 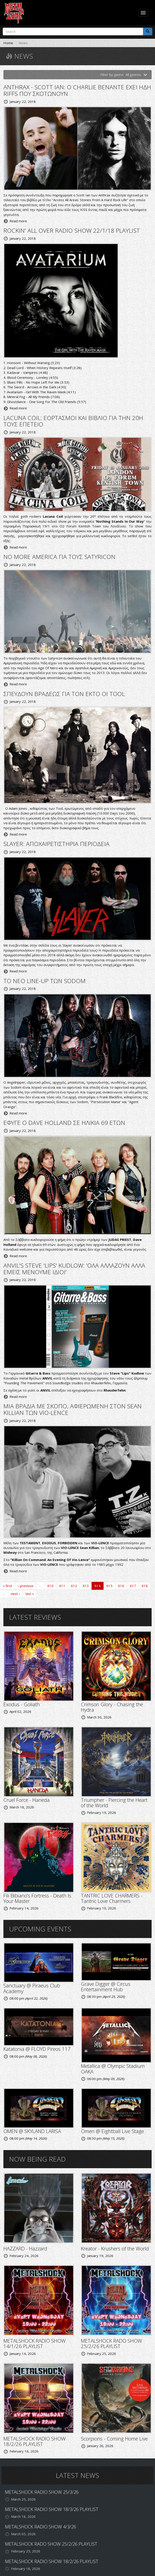 I want to click on ΣΠΕΥΔΟΥΝ ΒΡΑΔΕΩΣ ΓΙΑ ΤΟΝ ΕΚΤΟ ΟΙ TOOL, so click(x=64, y=694).